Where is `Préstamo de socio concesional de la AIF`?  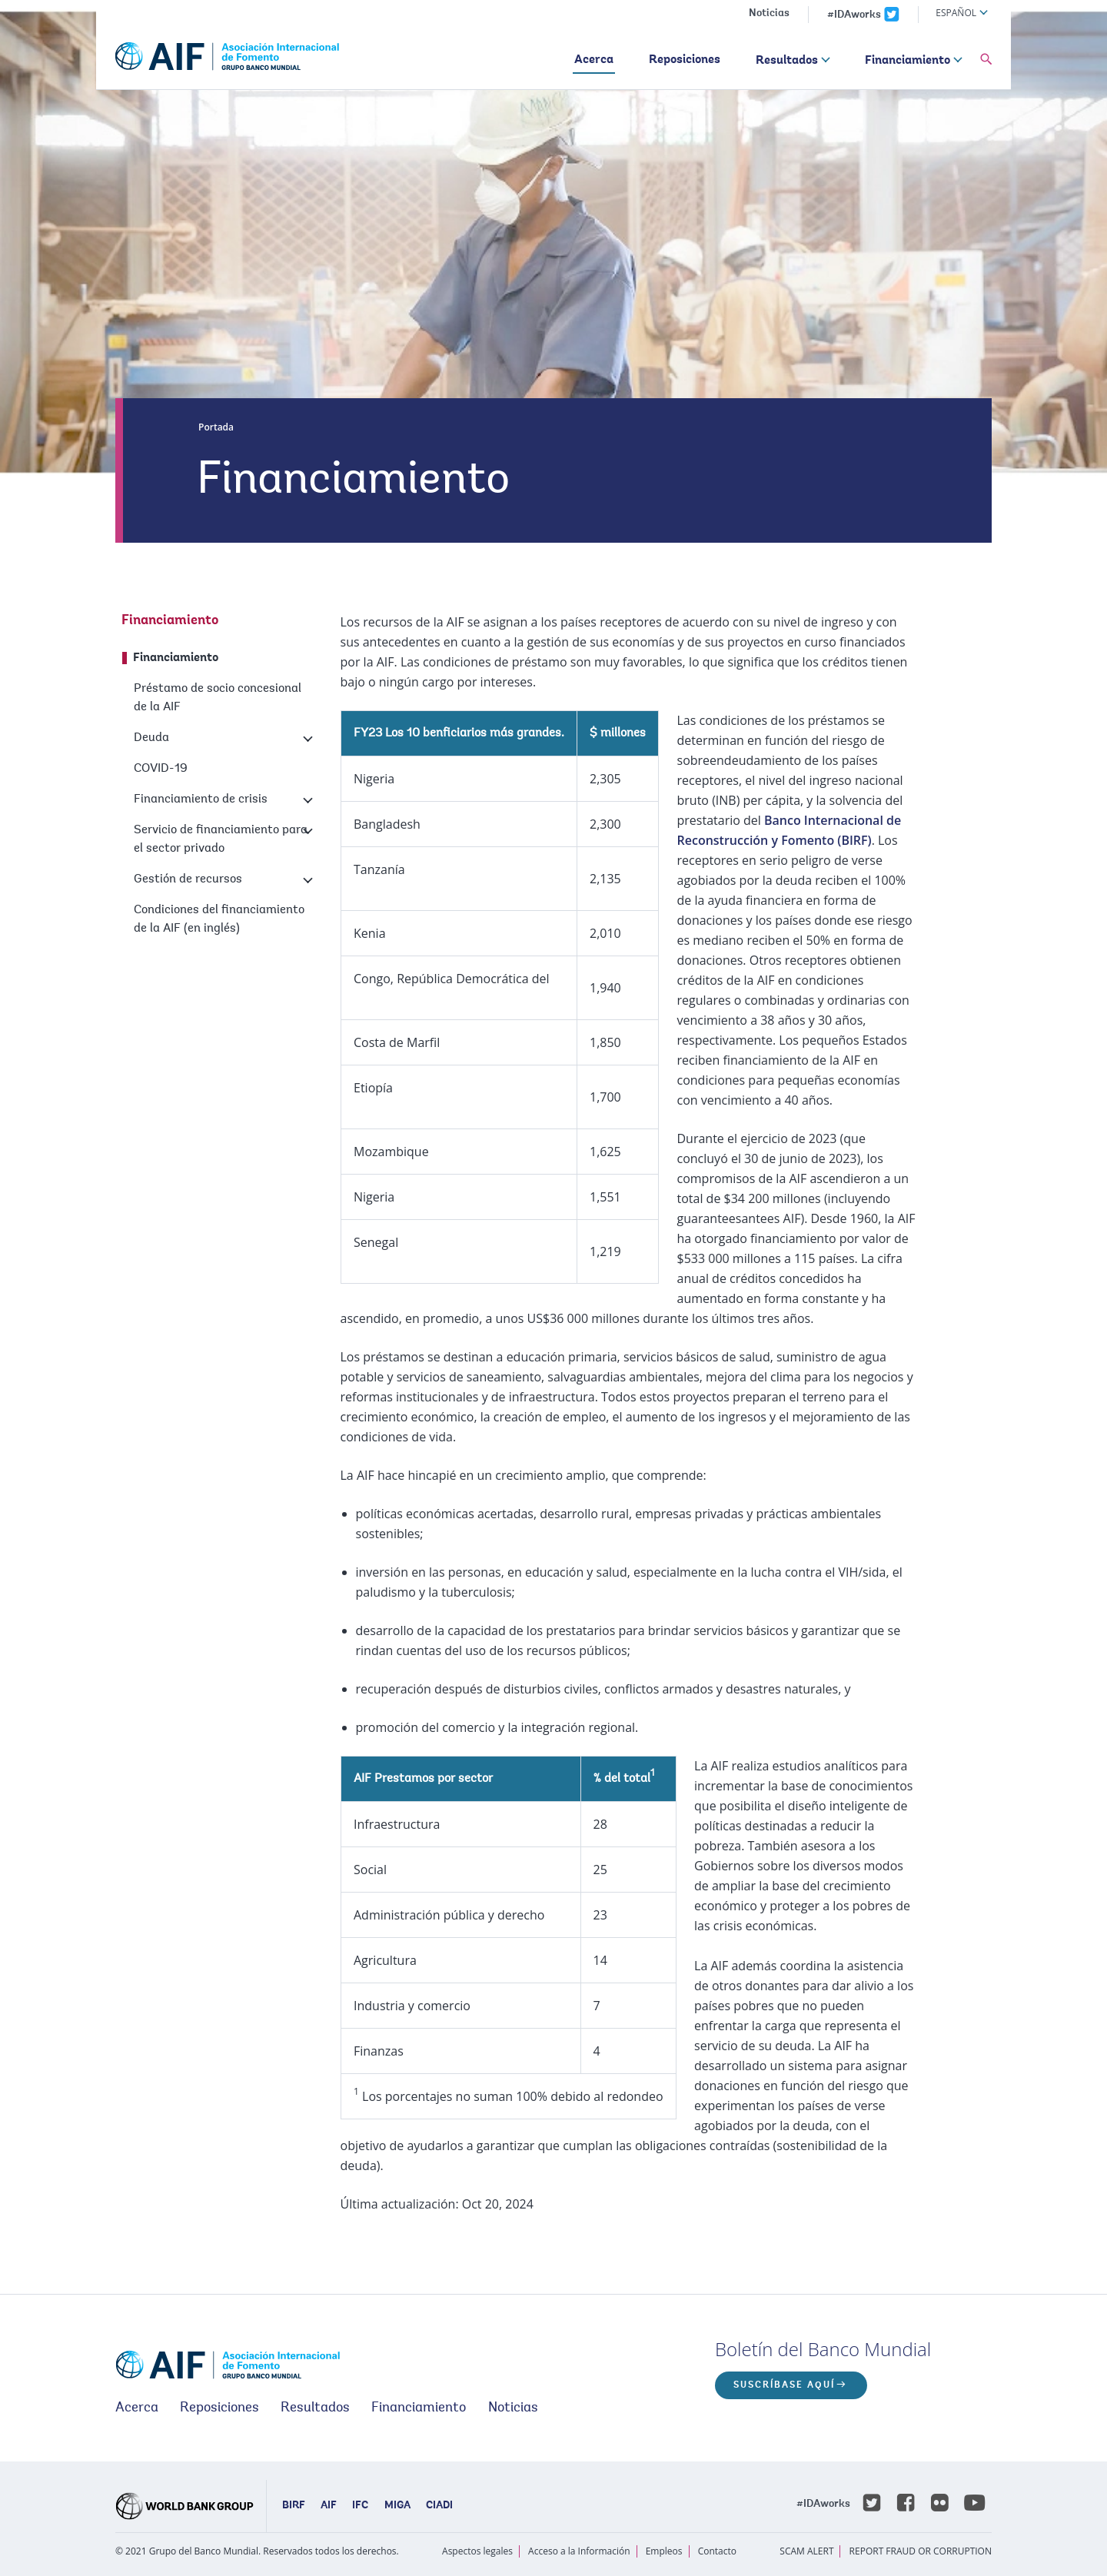 Préstamo de socio concesional de la AIF is located at coordinates (217, 698).